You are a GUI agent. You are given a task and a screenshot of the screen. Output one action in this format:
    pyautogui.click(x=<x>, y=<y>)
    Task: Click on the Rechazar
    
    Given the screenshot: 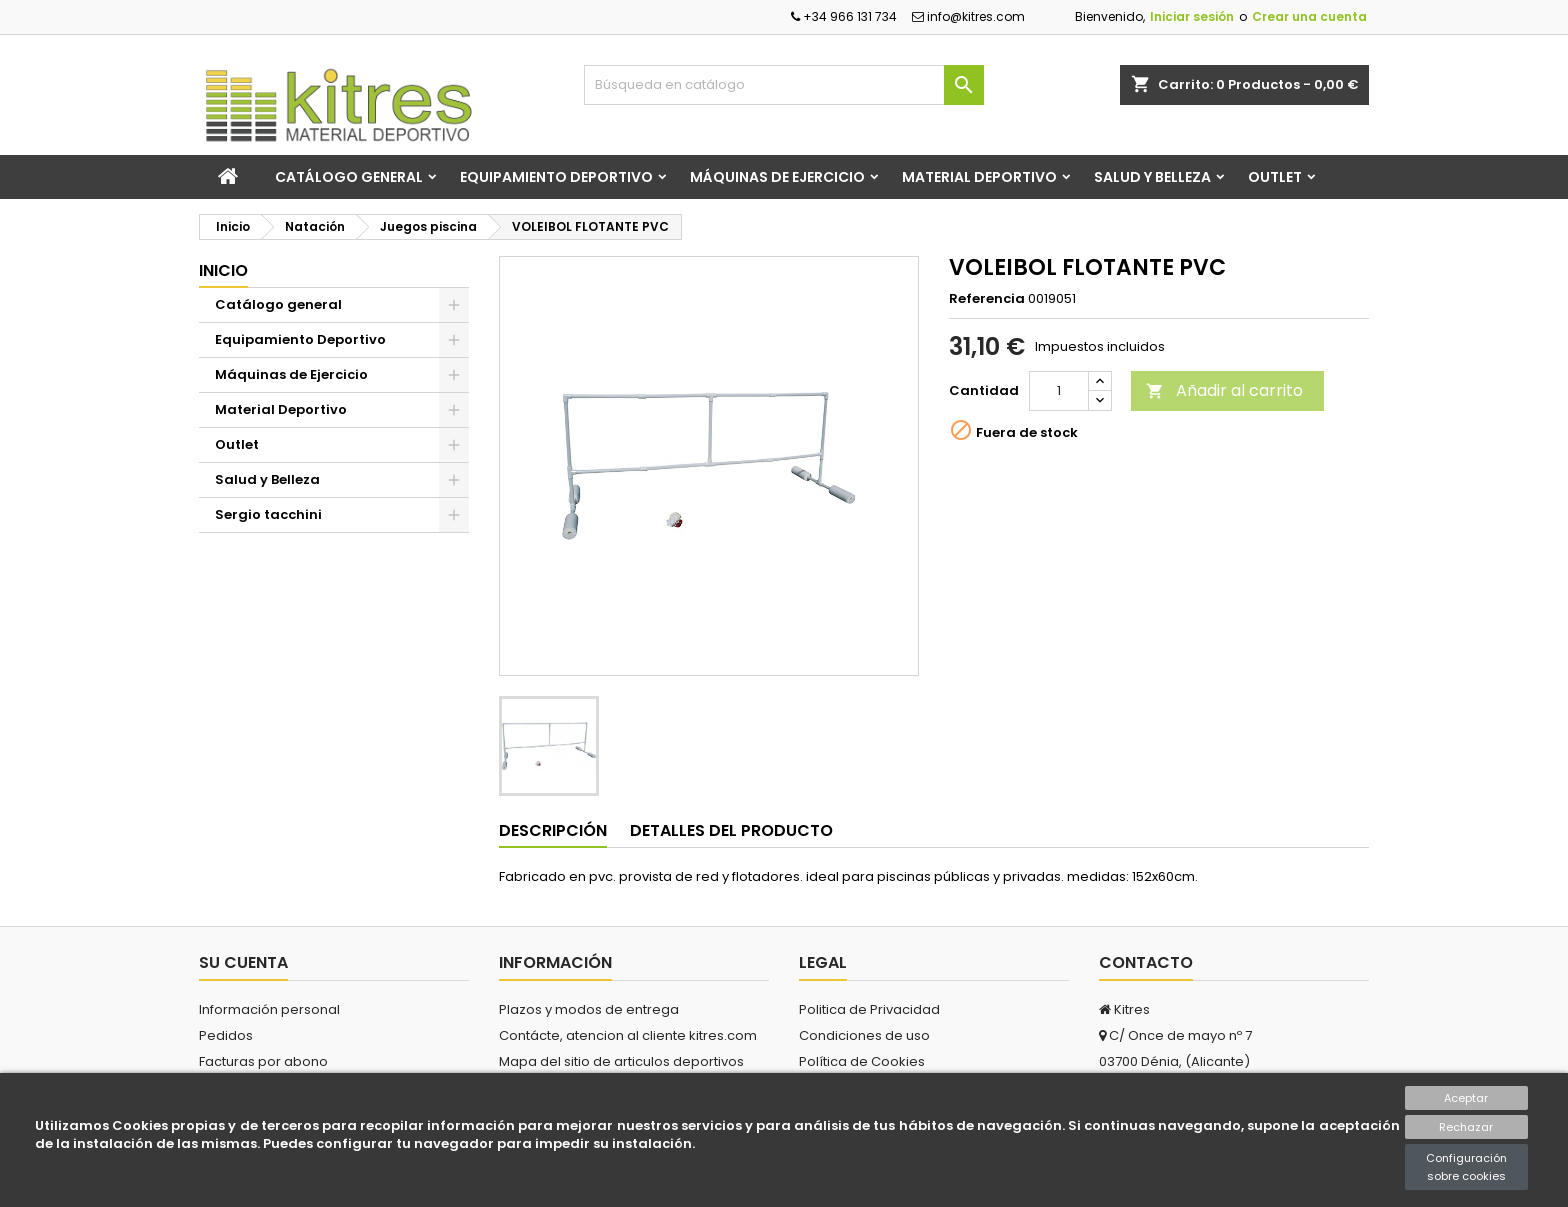 What is the action you would take?
    pyautogui.click(x=1466, y=1127)
    